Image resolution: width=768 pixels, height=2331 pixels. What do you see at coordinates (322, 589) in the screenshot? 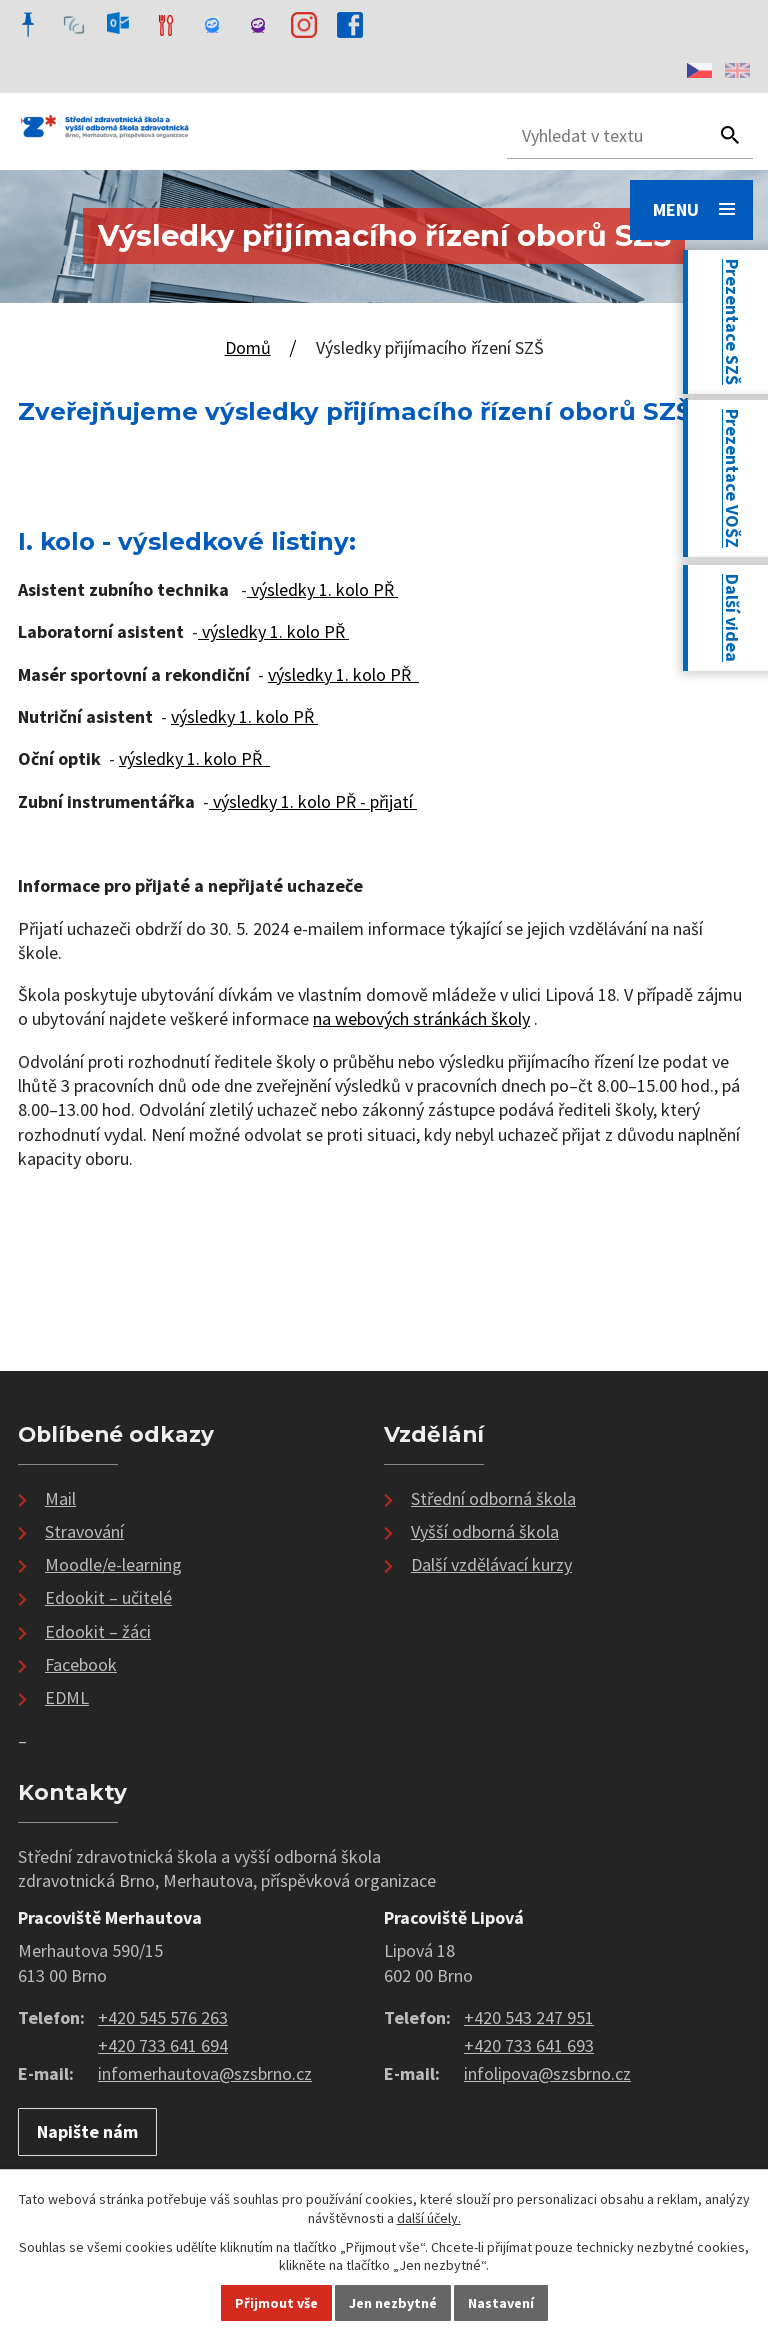
I see `výsledky 1. kolo PŘ` at bounding box center [322, 589].